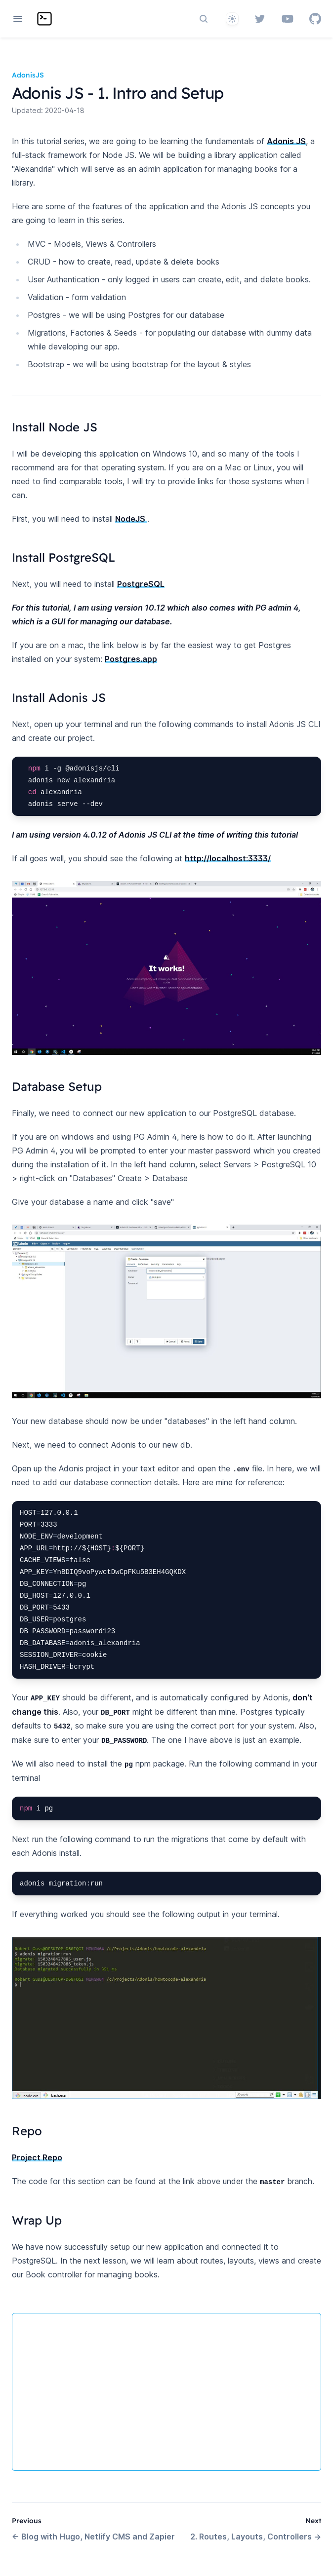 The width and height of the screenshot is (333, 2576). I want to click on PostgreSQL, so click(141, 584).